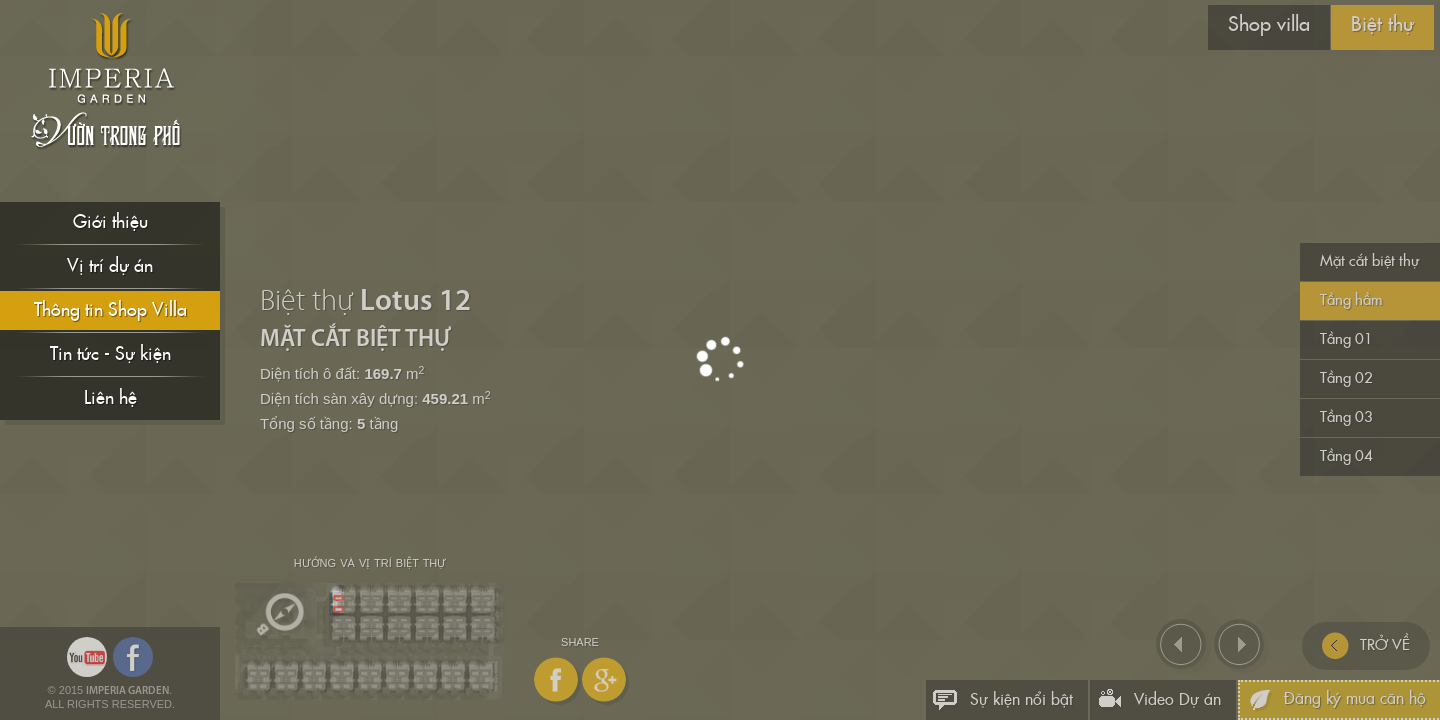 The image size is (1440, 720). I want to click on Shop villa, so click(1269, 25).